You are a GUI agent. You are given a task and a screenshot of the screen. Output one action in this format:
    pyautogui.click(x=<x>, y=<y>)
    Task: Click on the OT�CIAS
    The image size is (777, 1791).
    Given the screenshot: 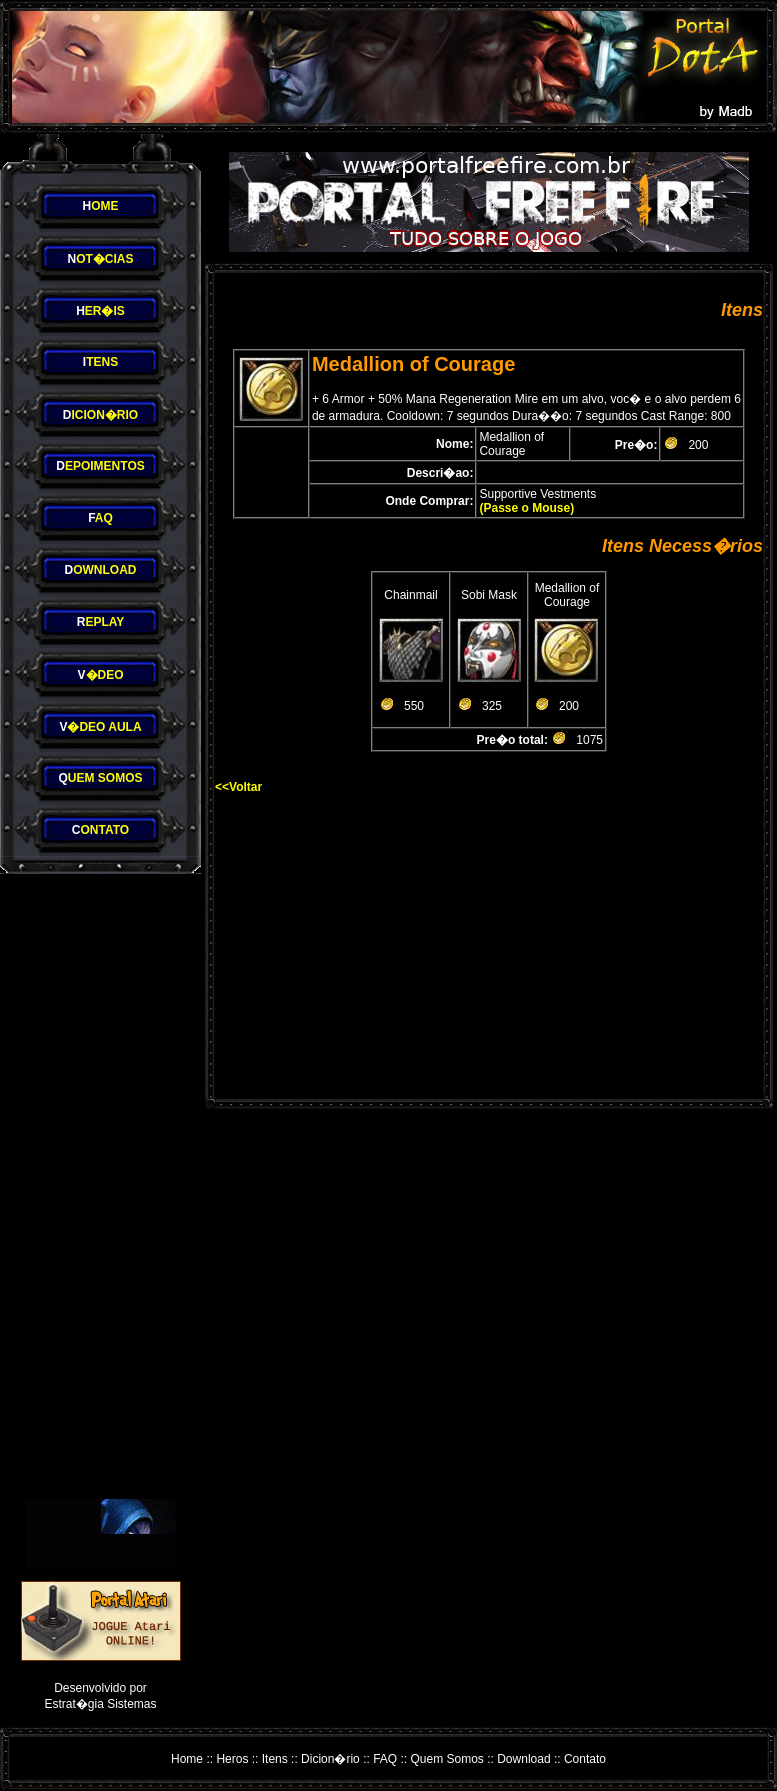 What is the action you would take?
    pyautogui.click(x=100, y=259)
    